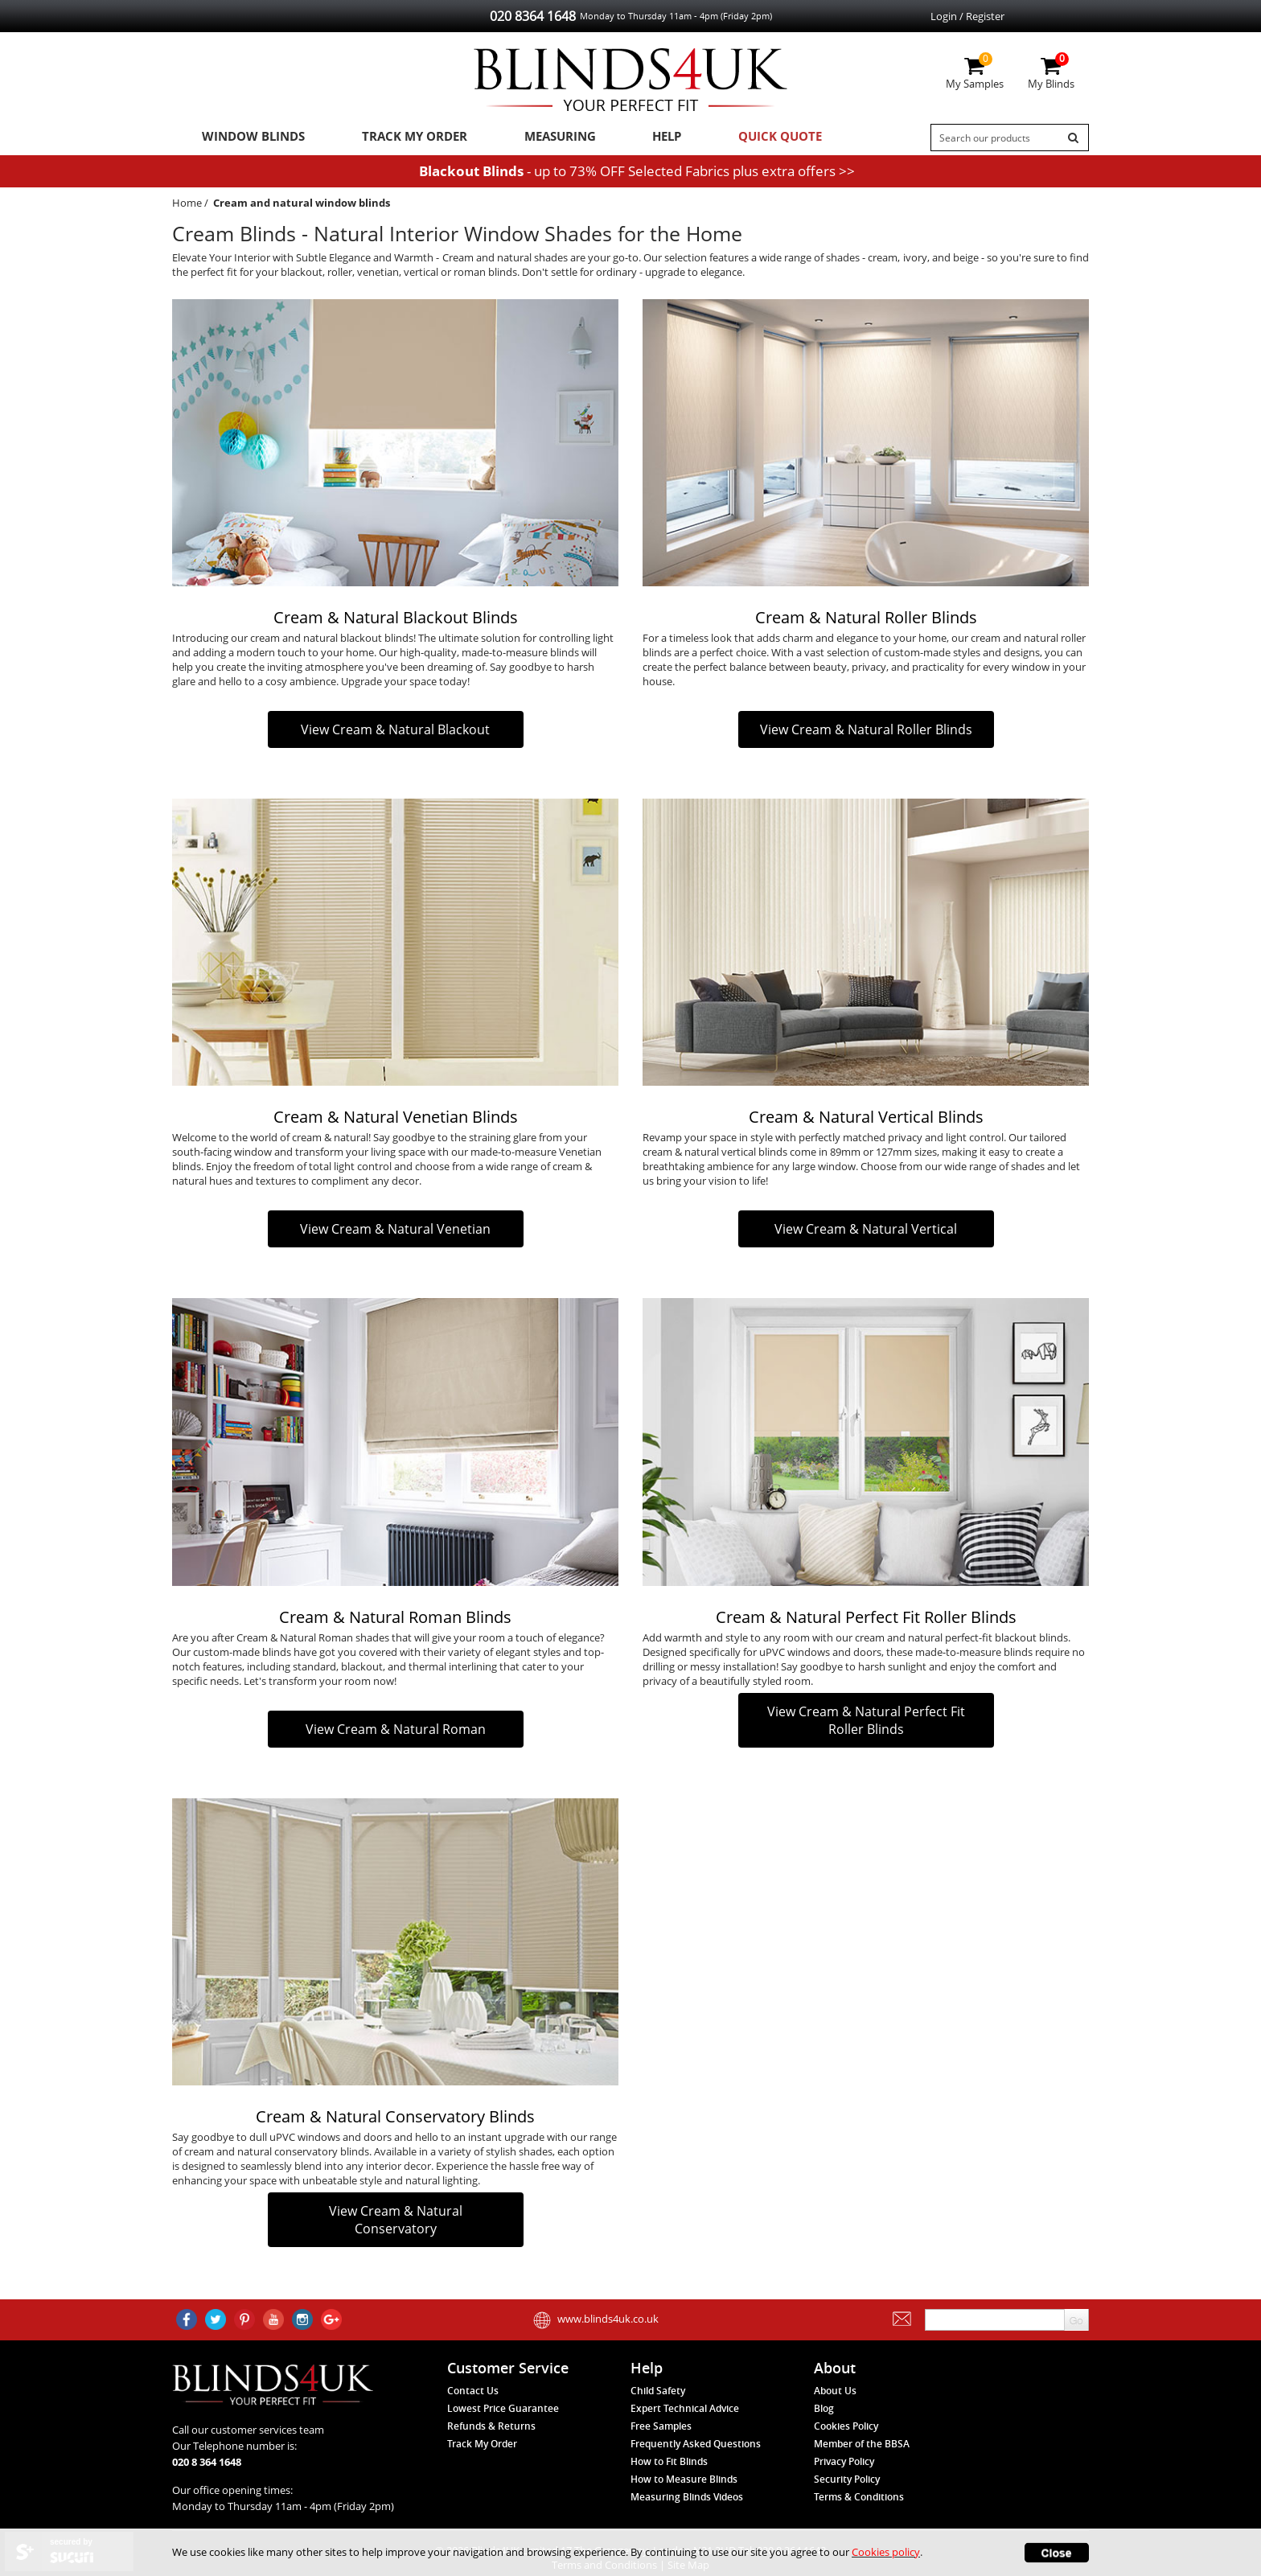 This screenshot has width=1261, height=2576. I want to click on Child Safety, so click(657, 2390).